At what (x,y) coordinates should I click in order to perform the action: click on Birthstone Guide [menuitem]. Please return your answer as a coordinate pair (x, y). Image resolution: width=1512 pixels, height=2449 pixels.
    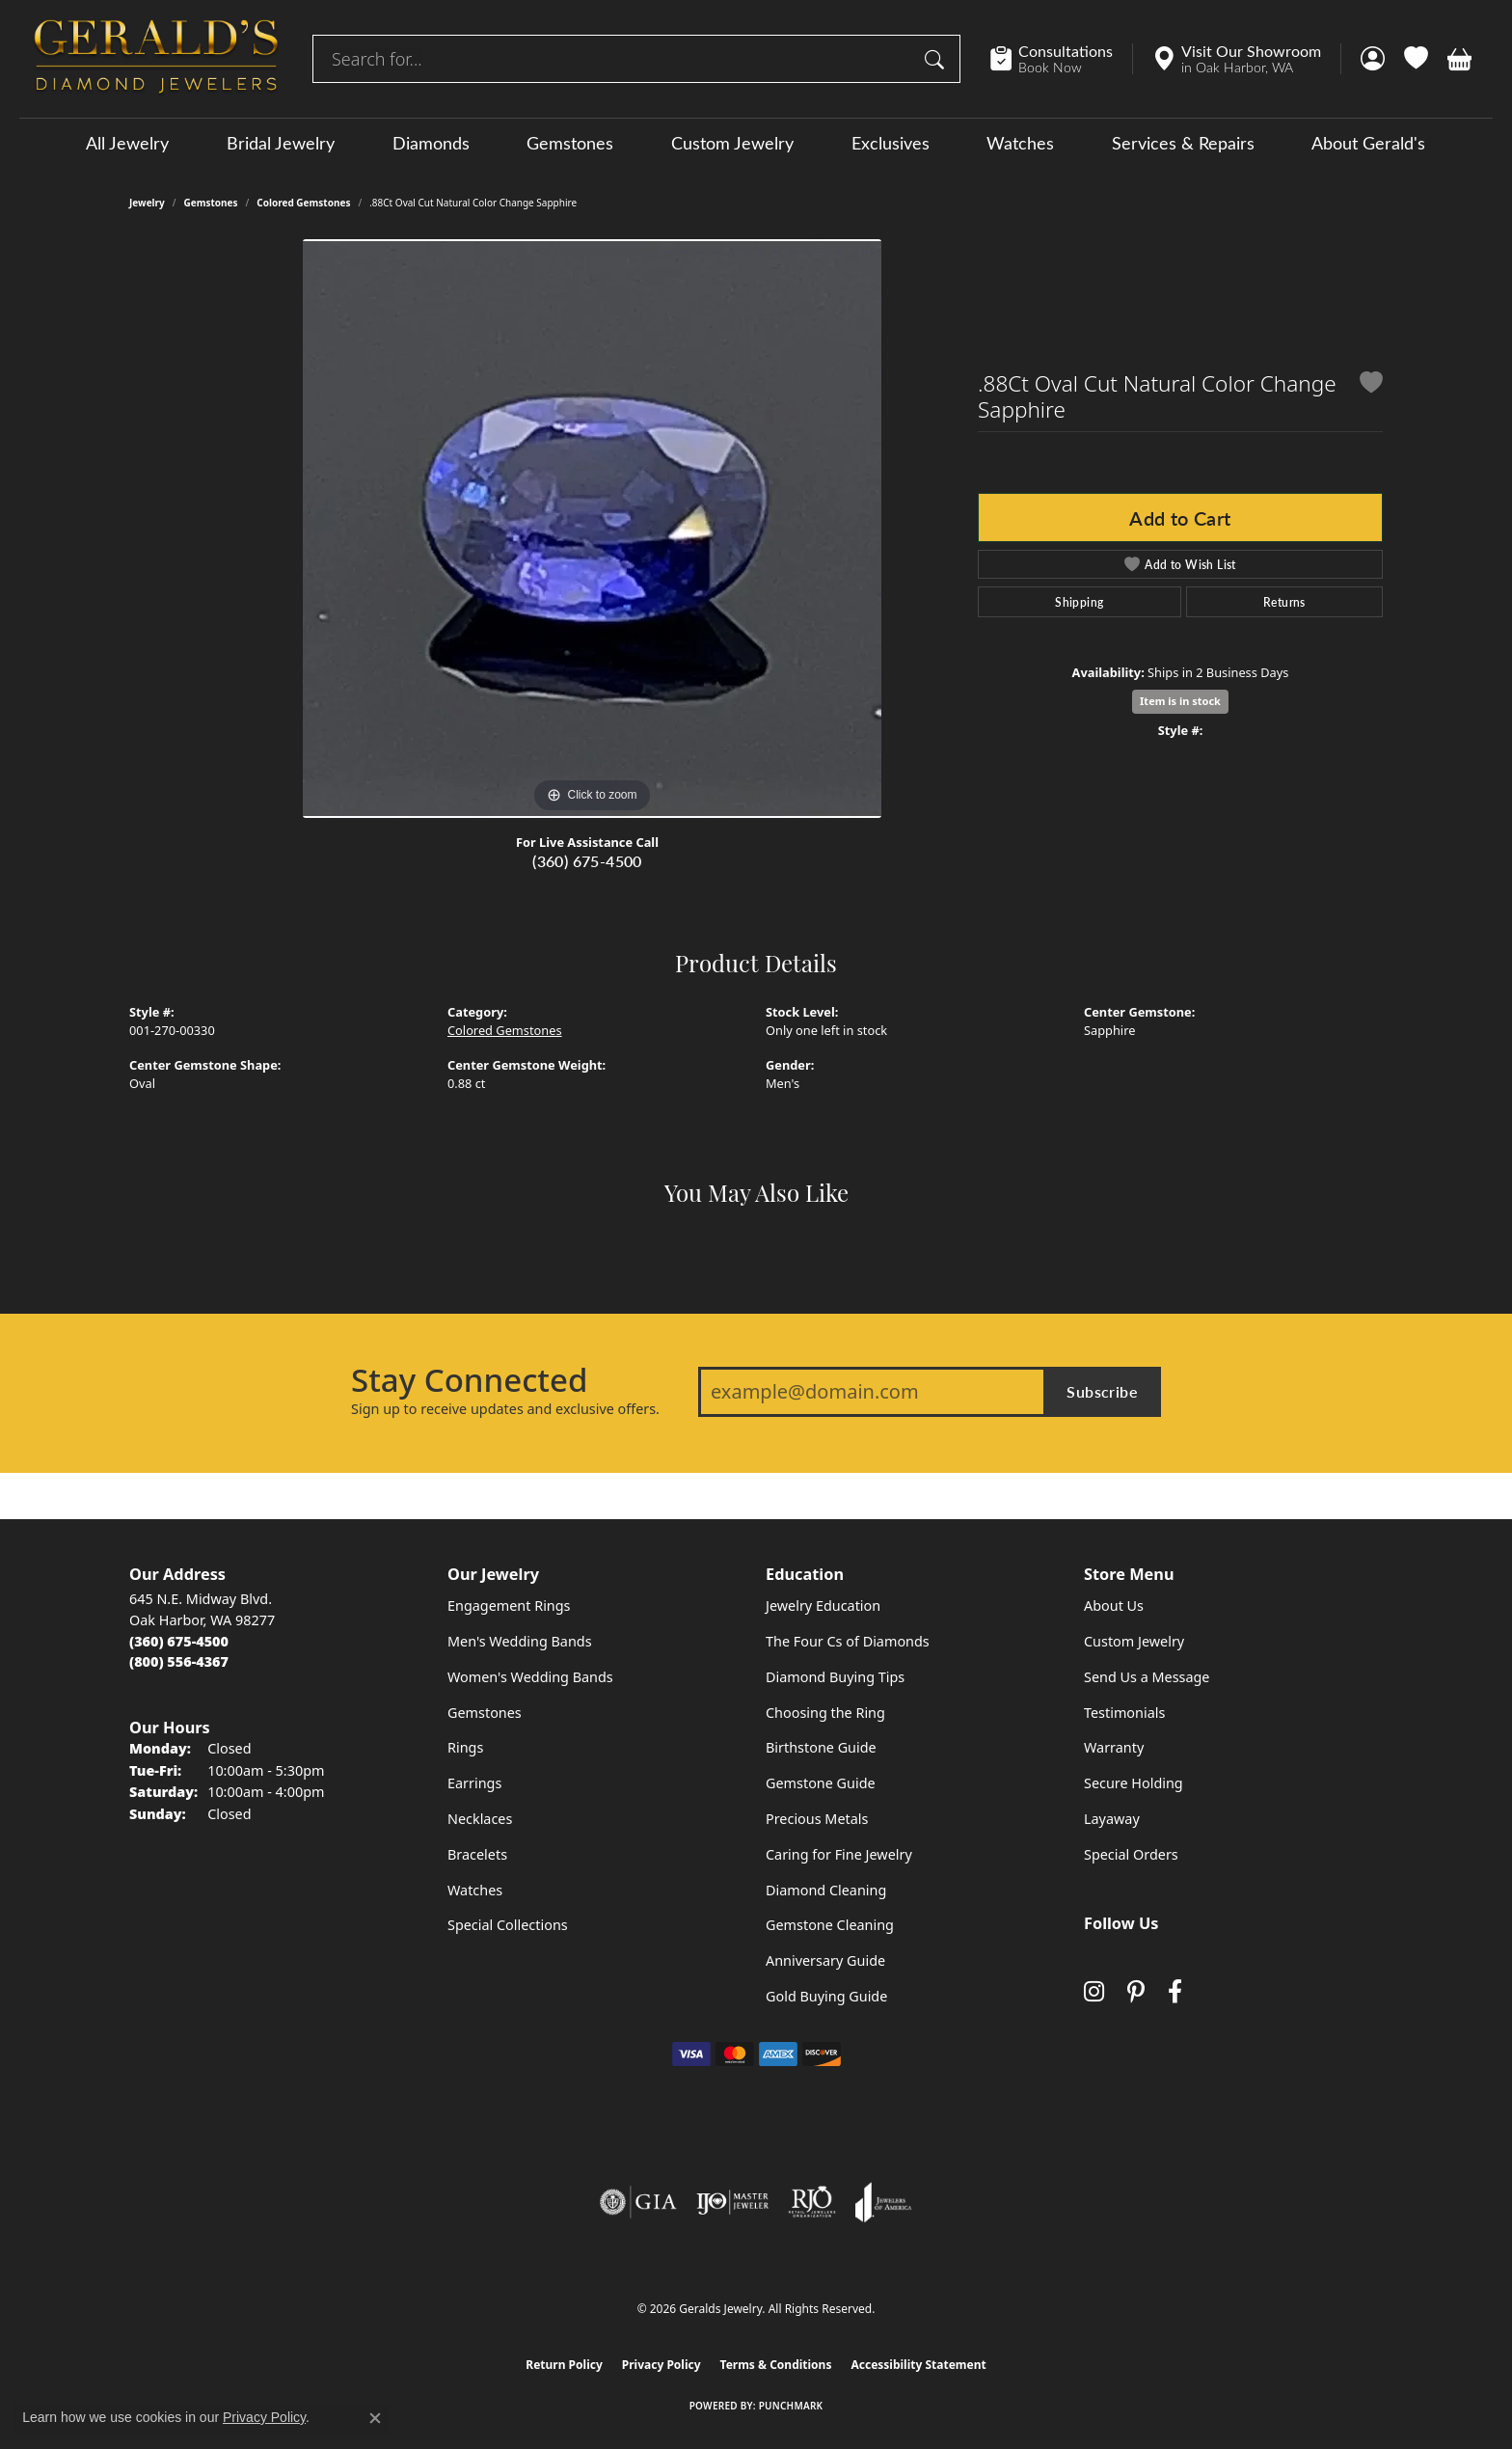
    Looking at the image, I should click on (821, 1747).